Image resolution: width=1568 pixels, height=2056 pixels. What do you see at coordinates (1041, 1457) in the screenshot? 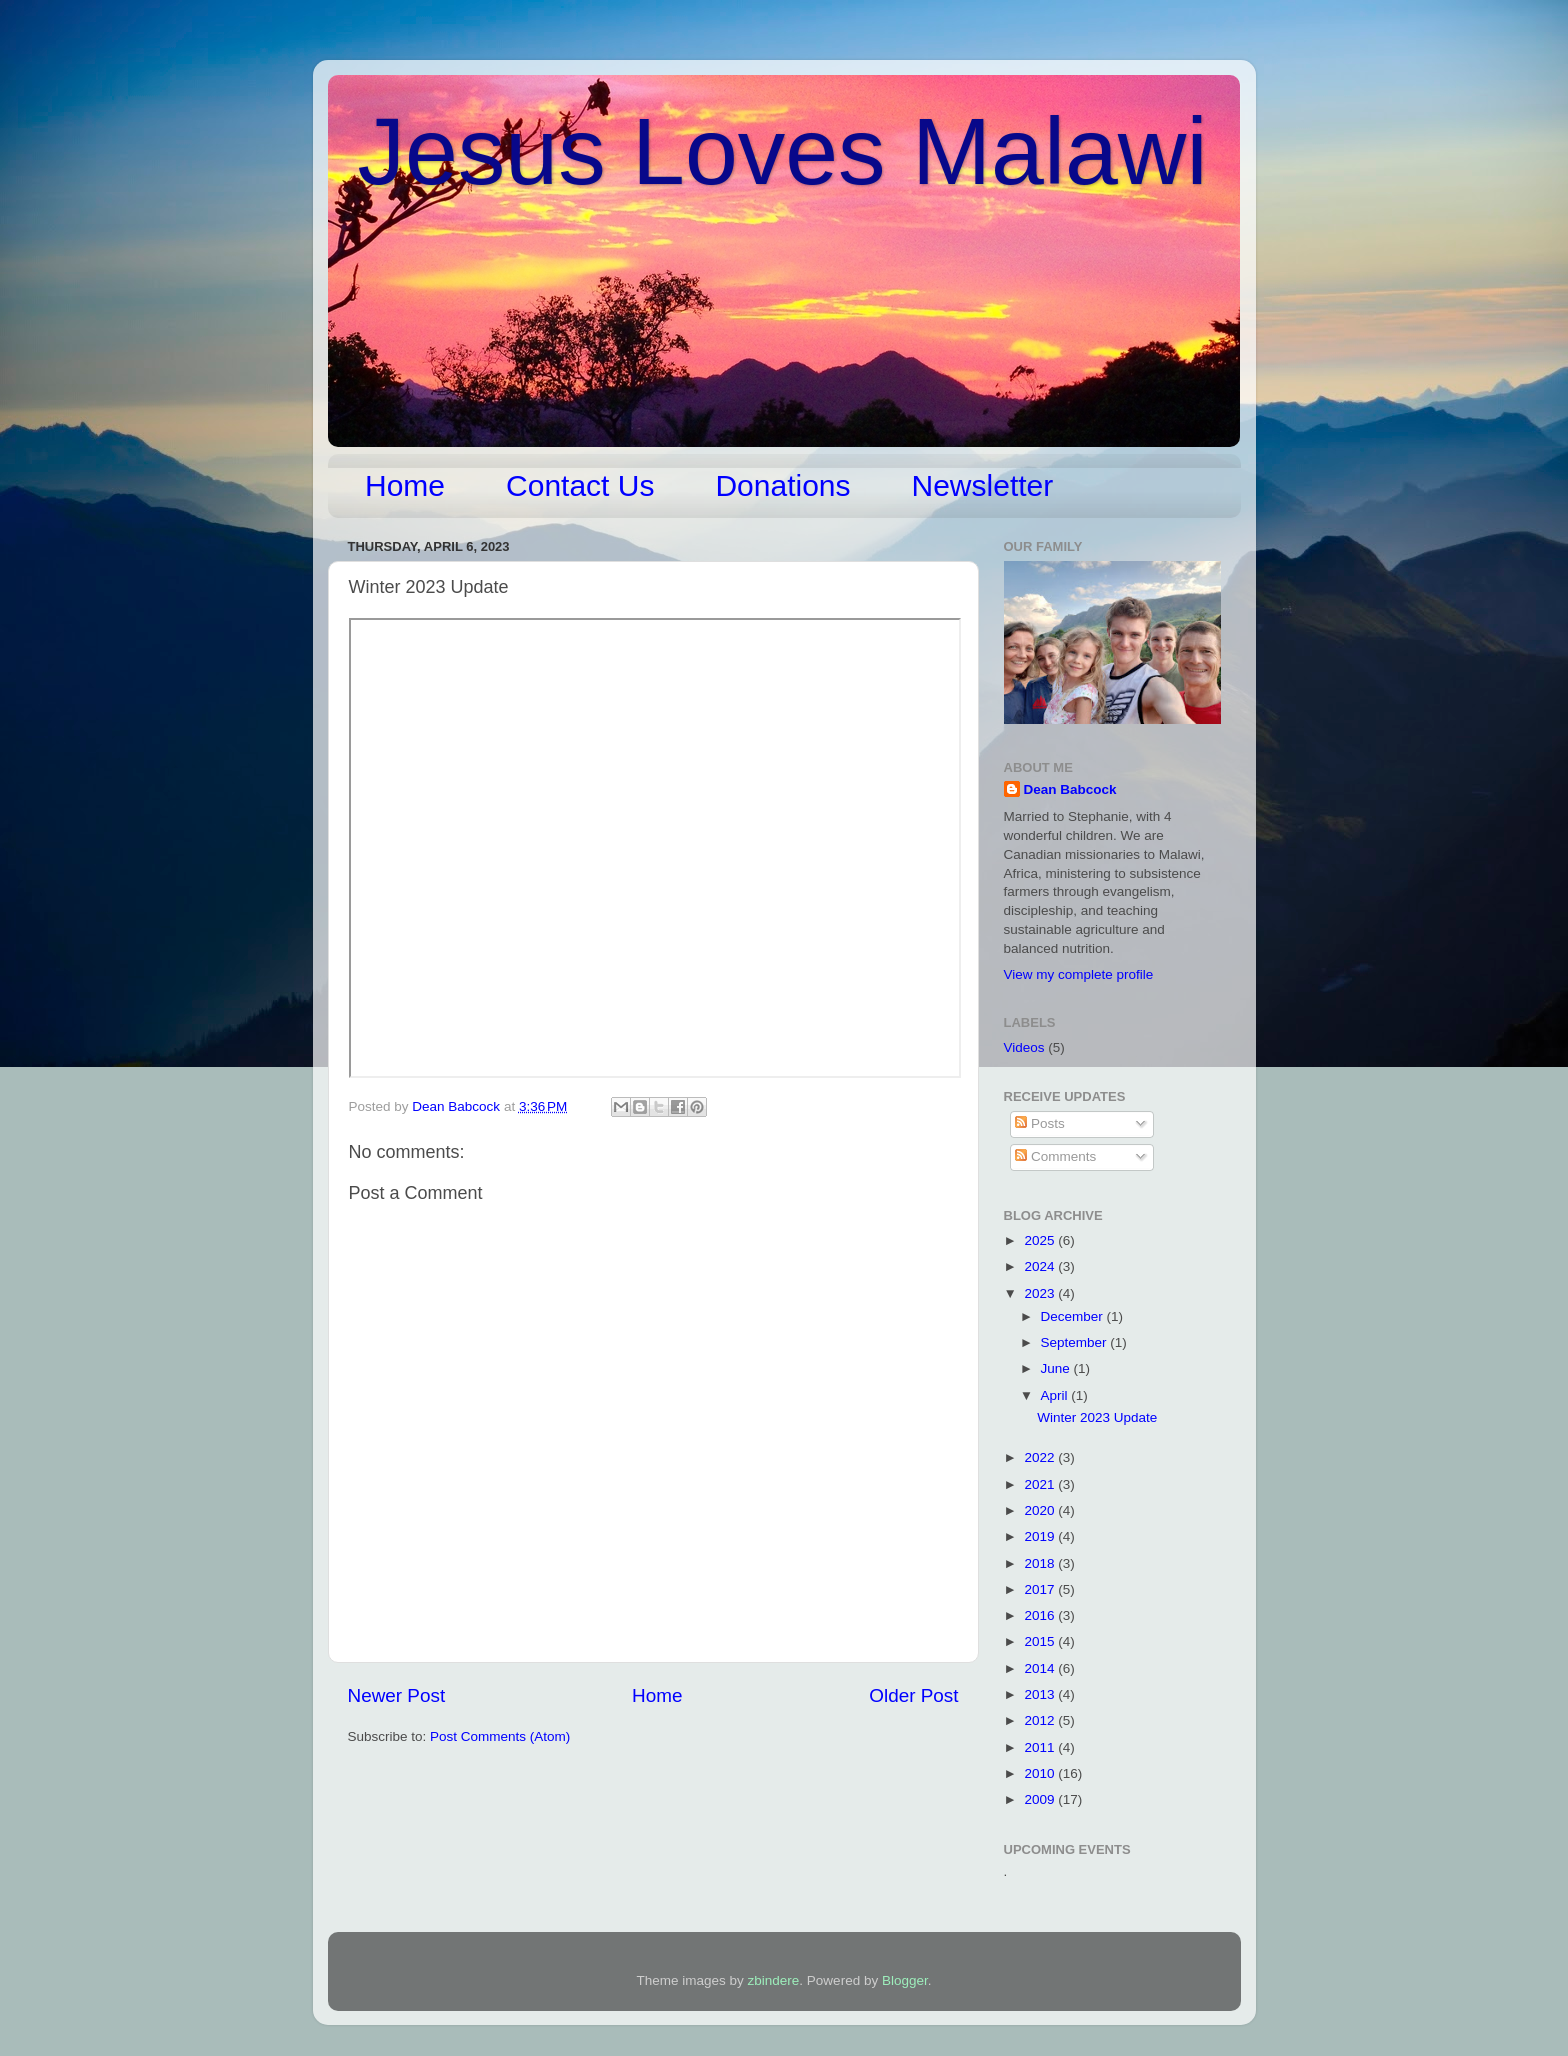
I see `2022` at bounding box center [1041, 1457].